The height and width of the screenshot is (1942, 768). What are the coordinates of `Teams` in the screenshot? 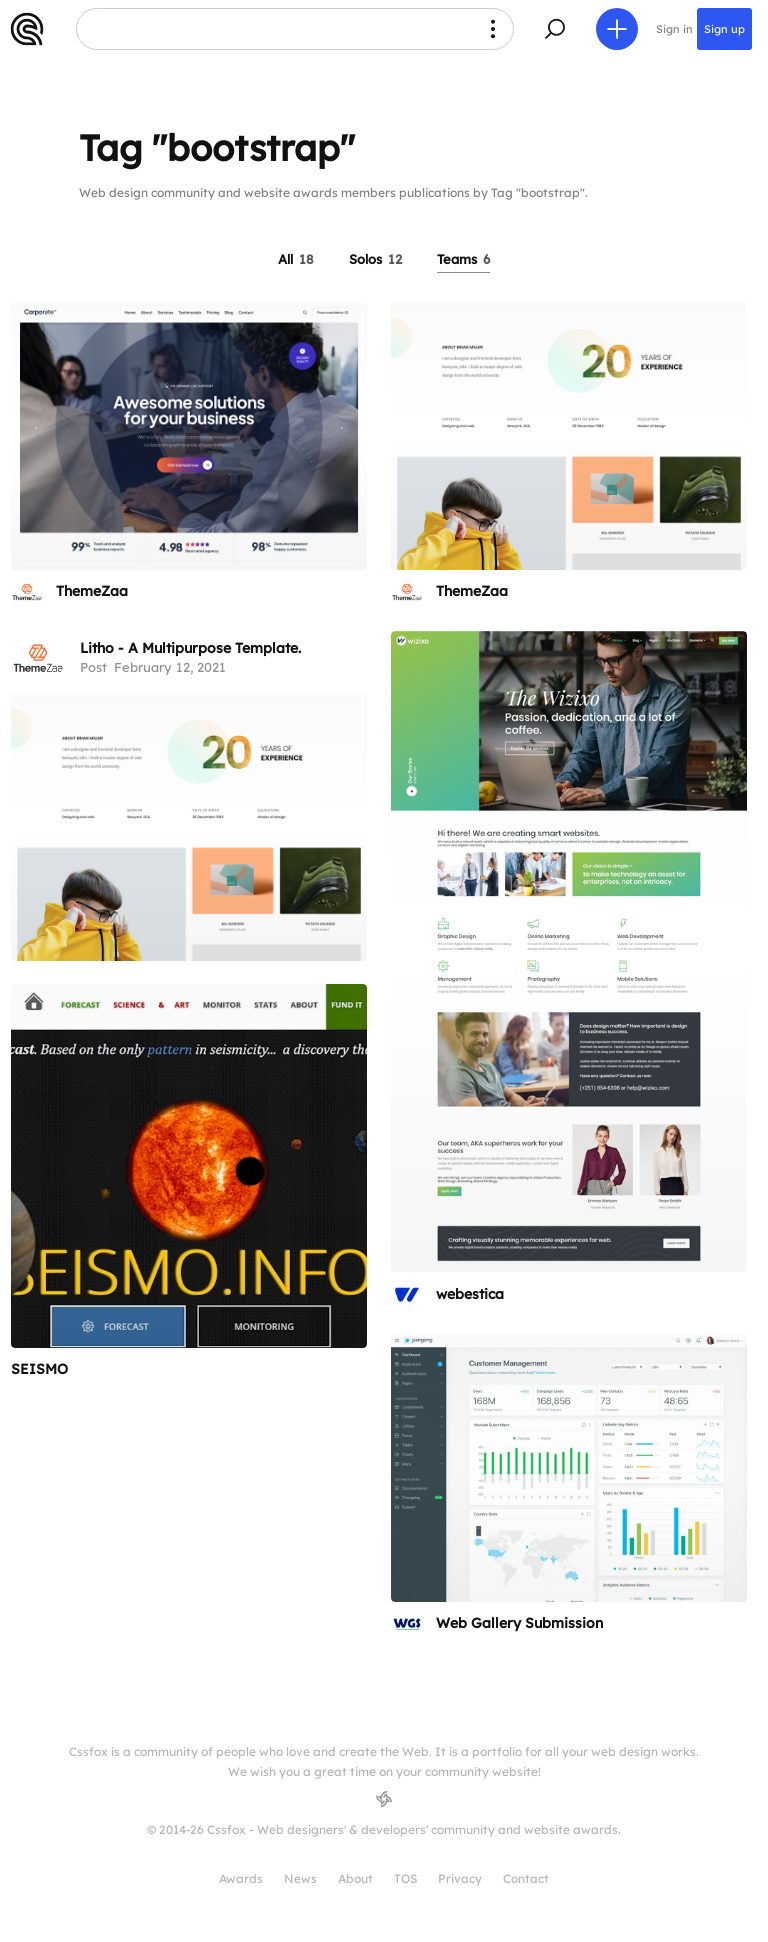 It's located at (463, 259).